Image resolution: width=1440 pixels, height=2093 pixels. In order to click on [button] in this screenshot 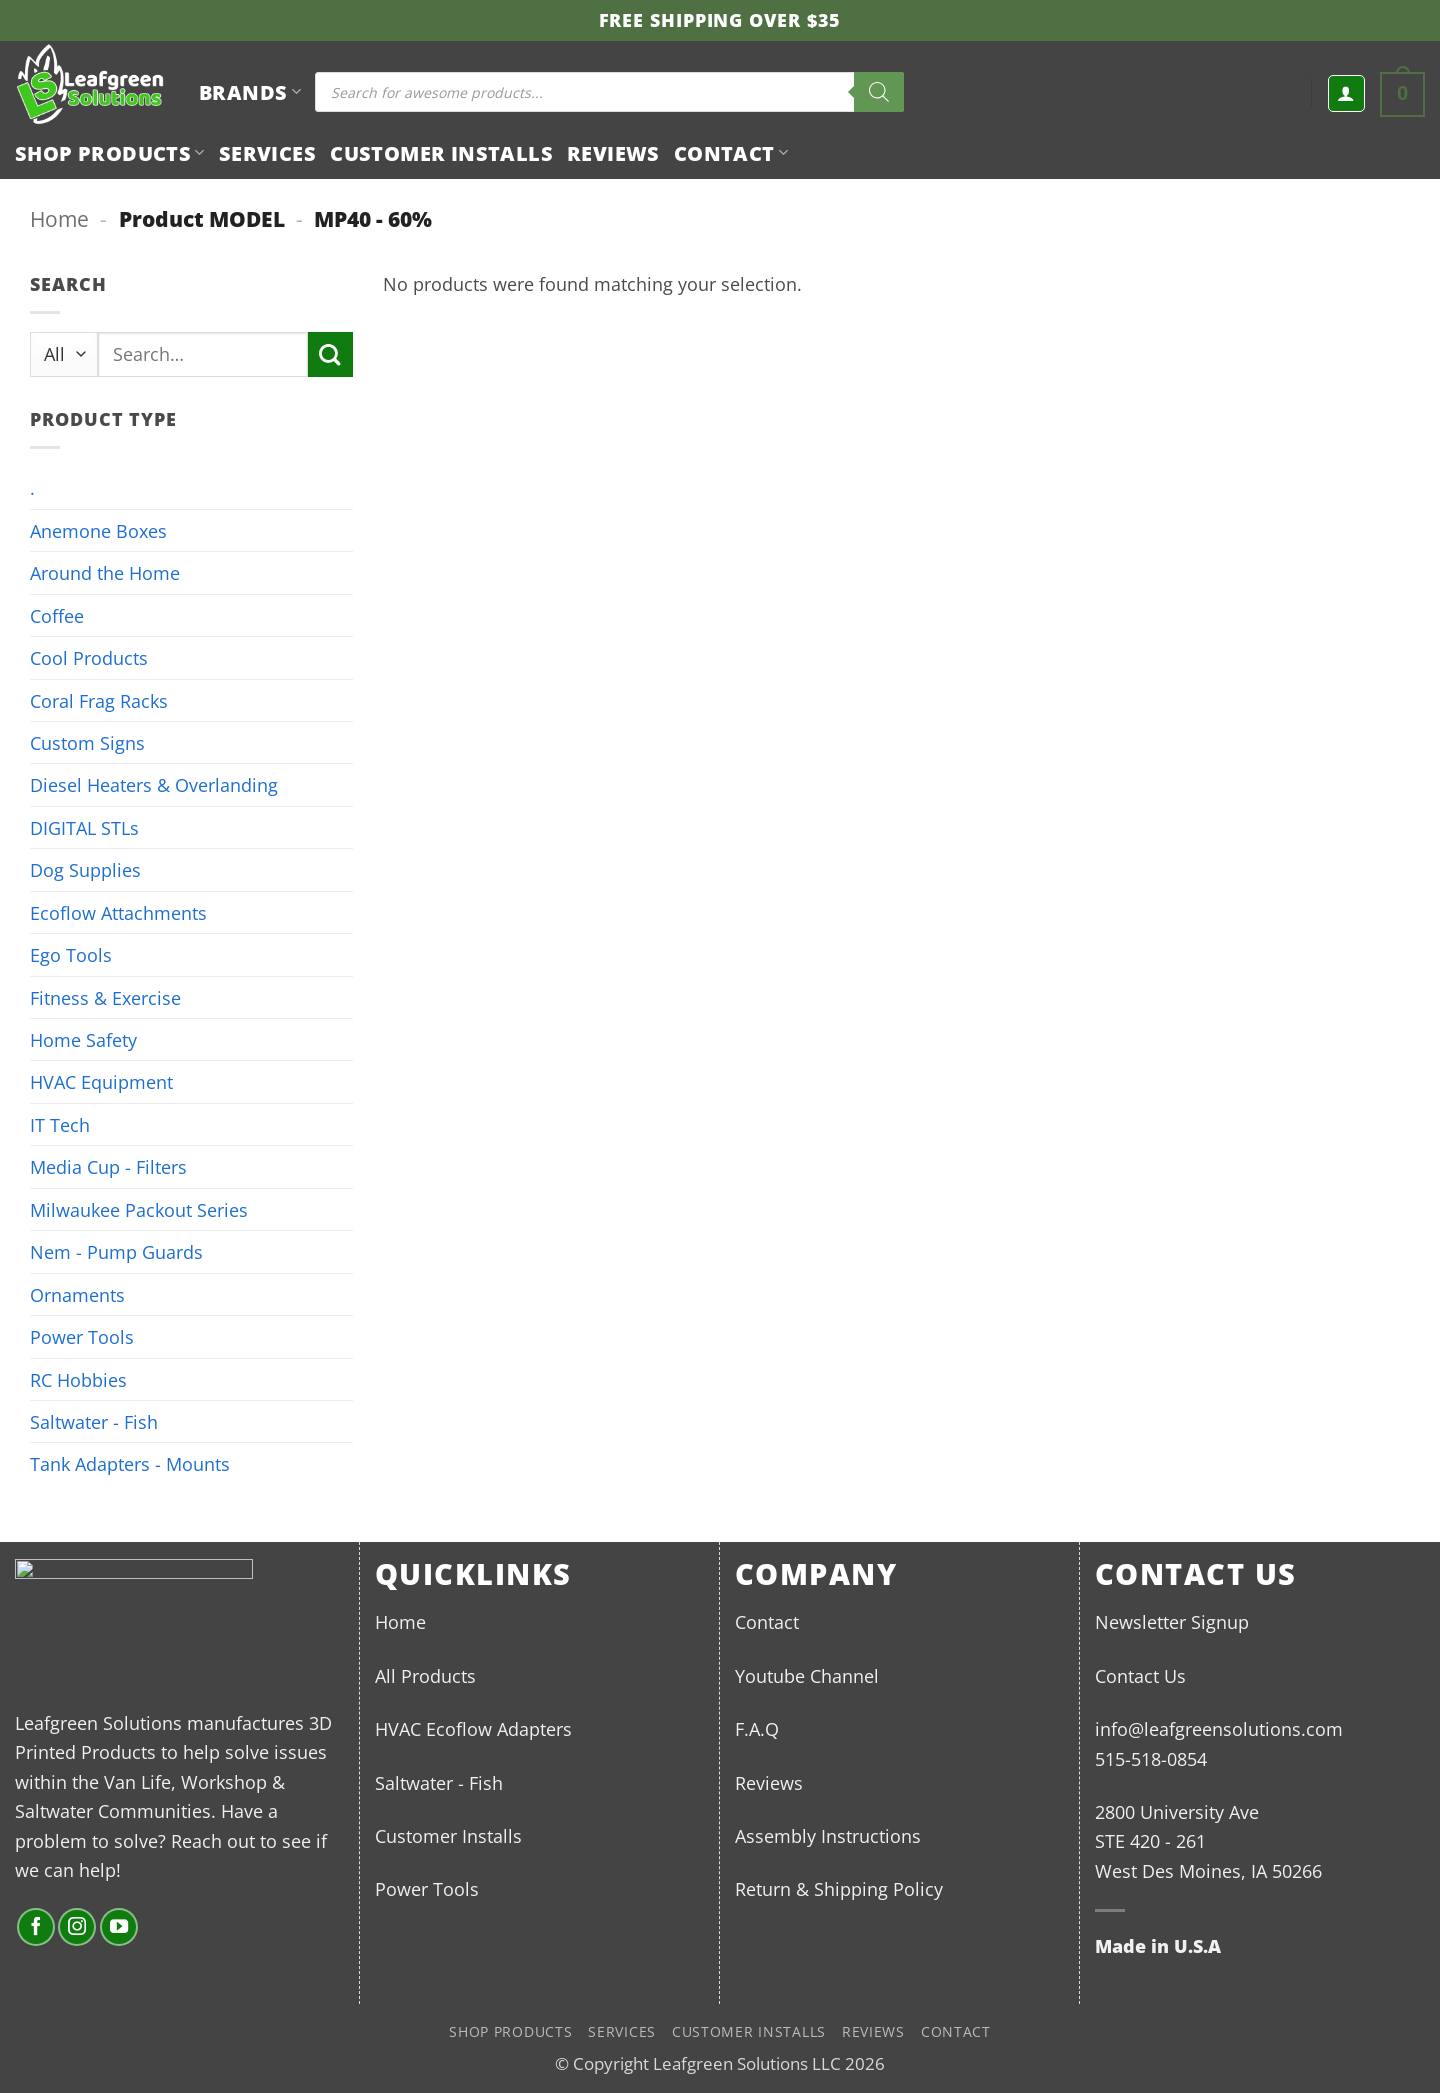, I will do `click(1346, 93)`.